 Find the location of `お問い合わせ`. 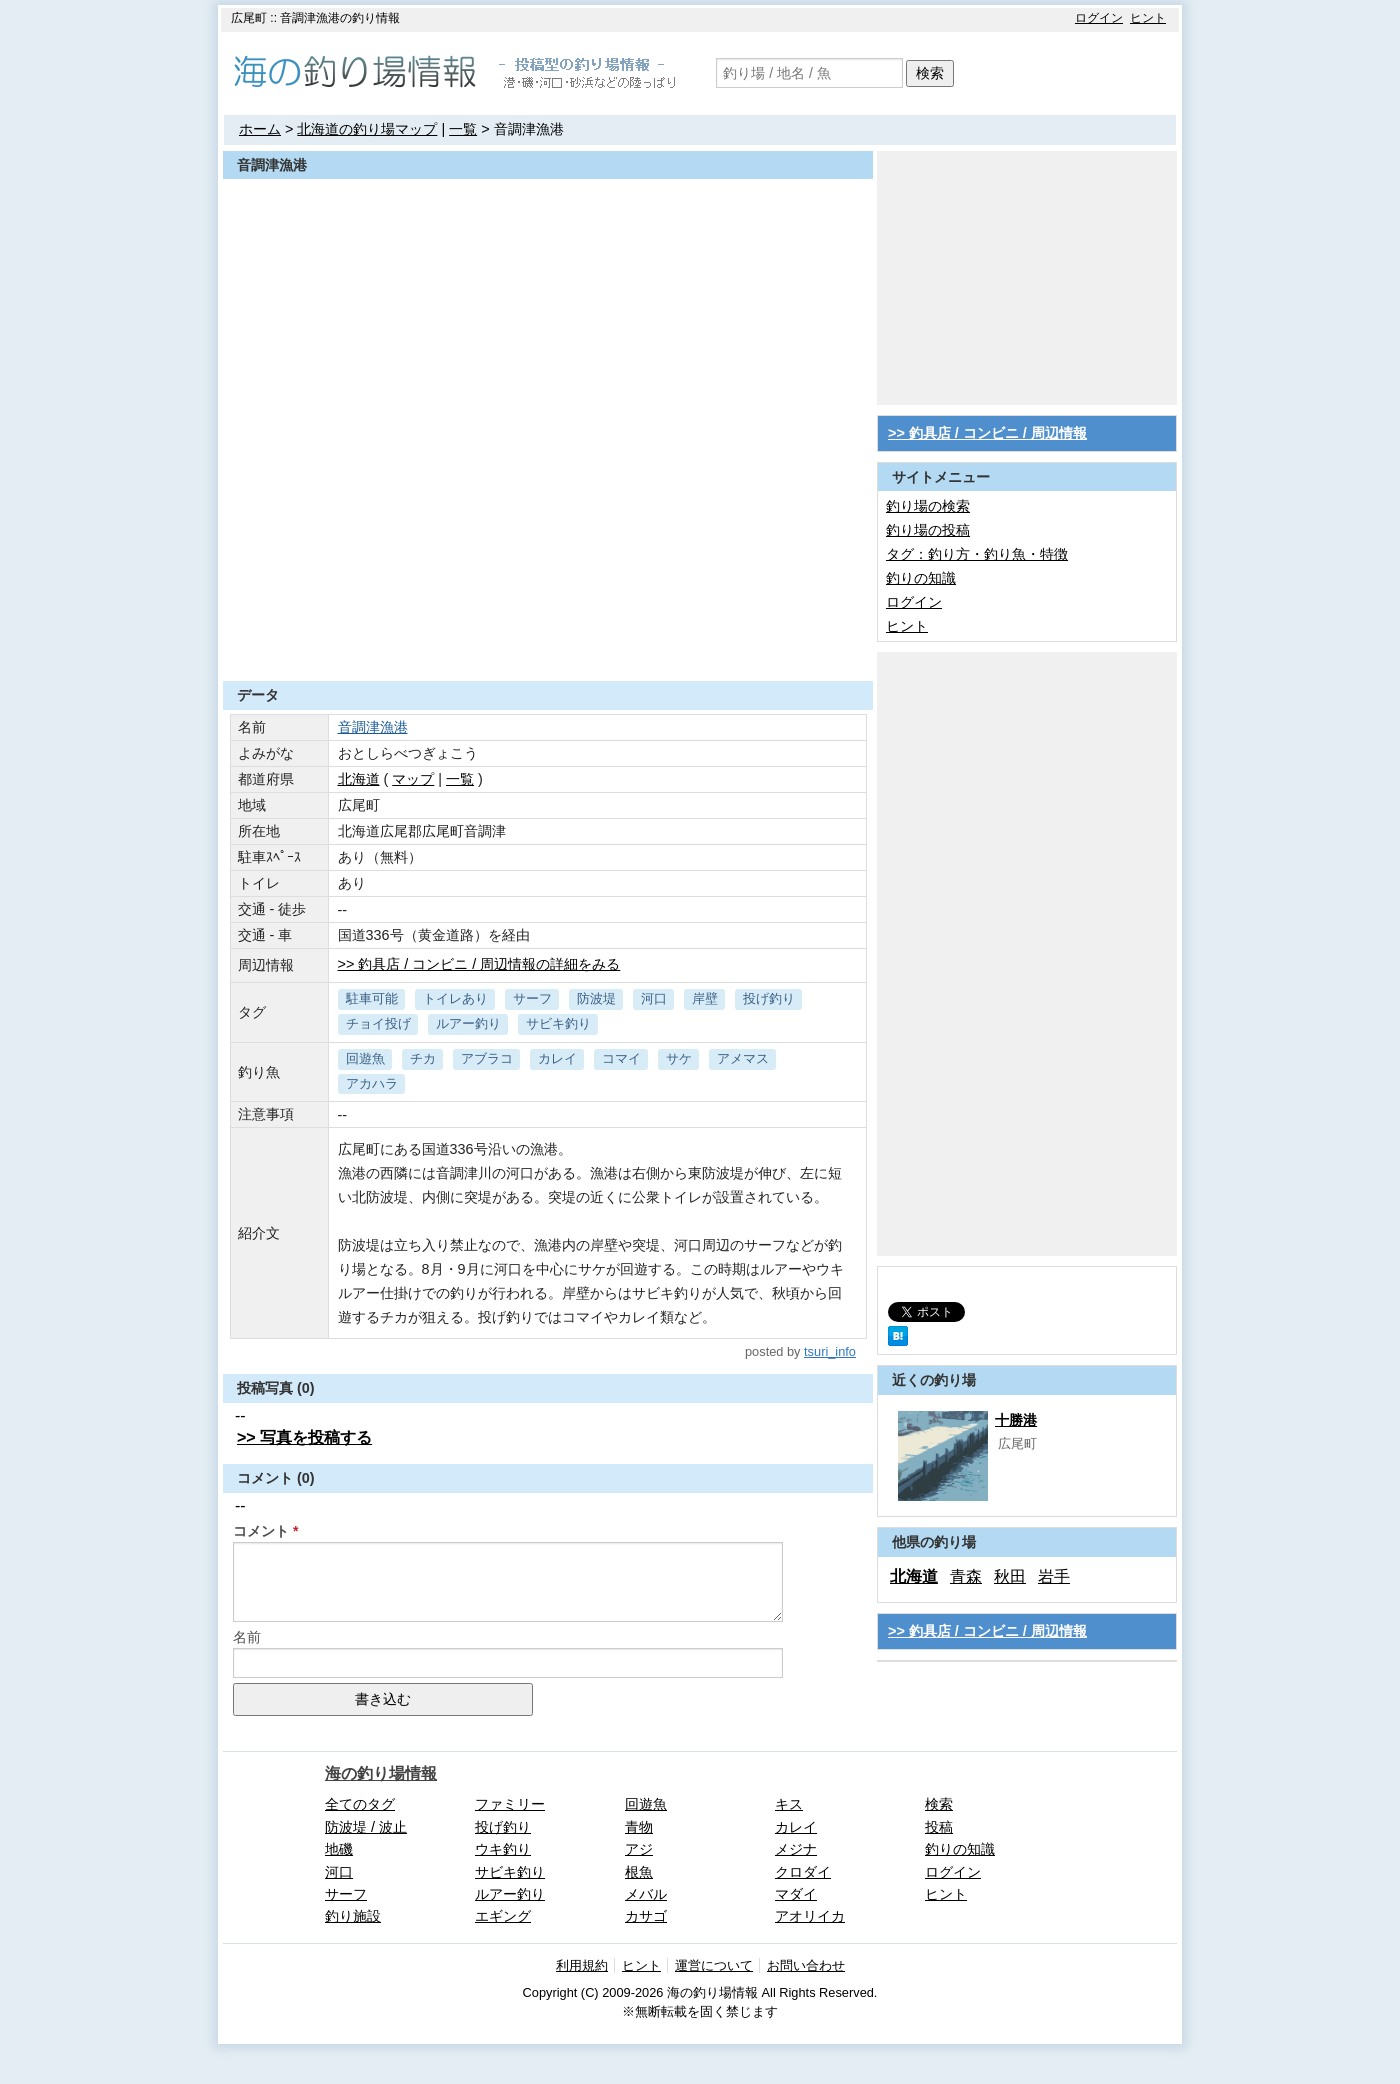

お問い合わせ is located at coordinates (806, 1965).